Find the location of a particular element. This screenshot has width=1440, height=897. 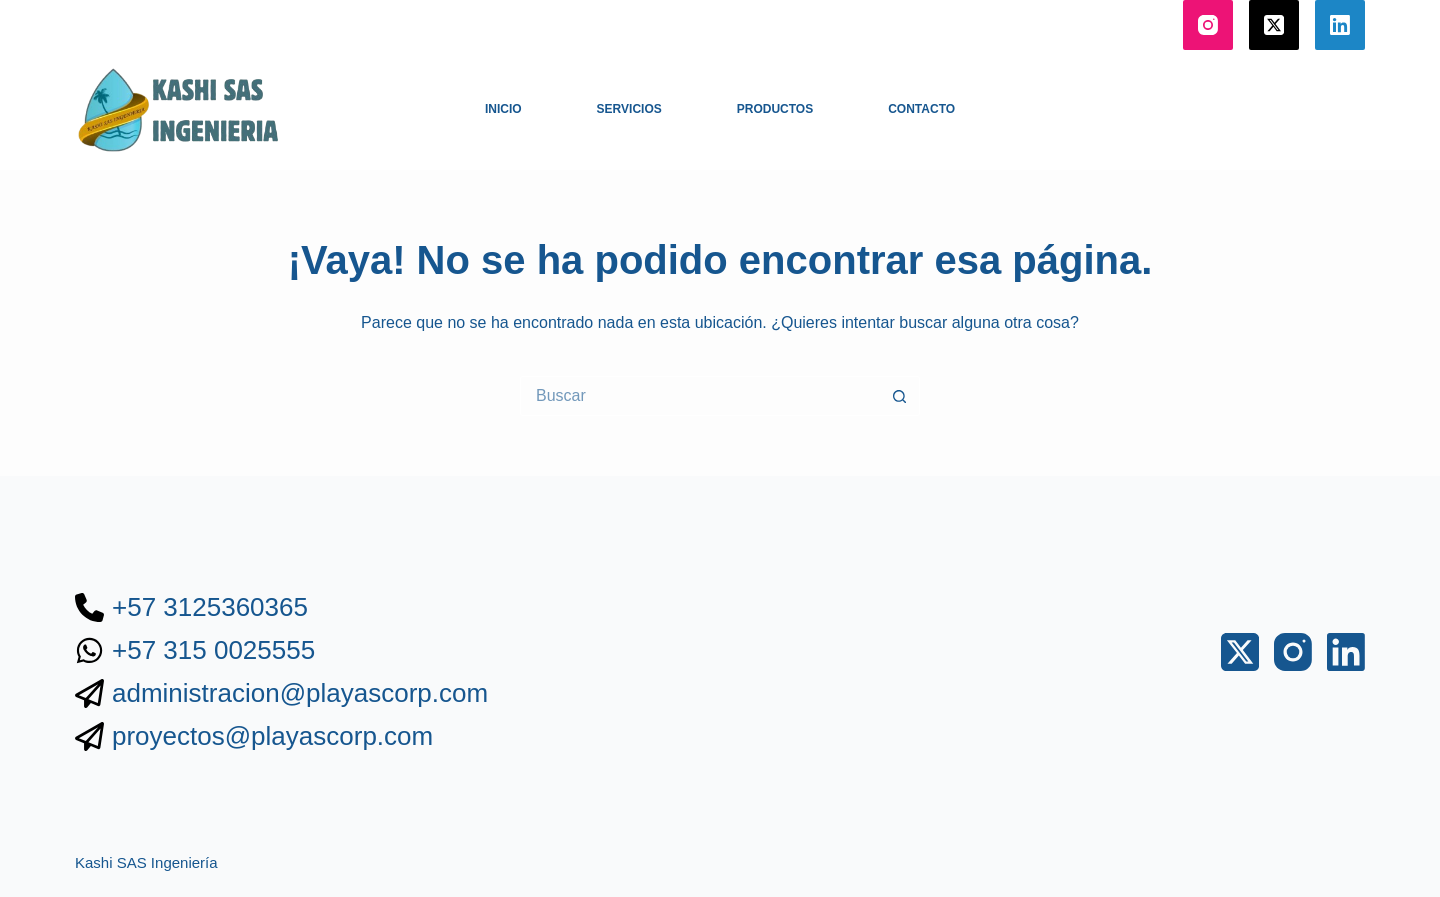

Productos is located at coordinates (775, 109).